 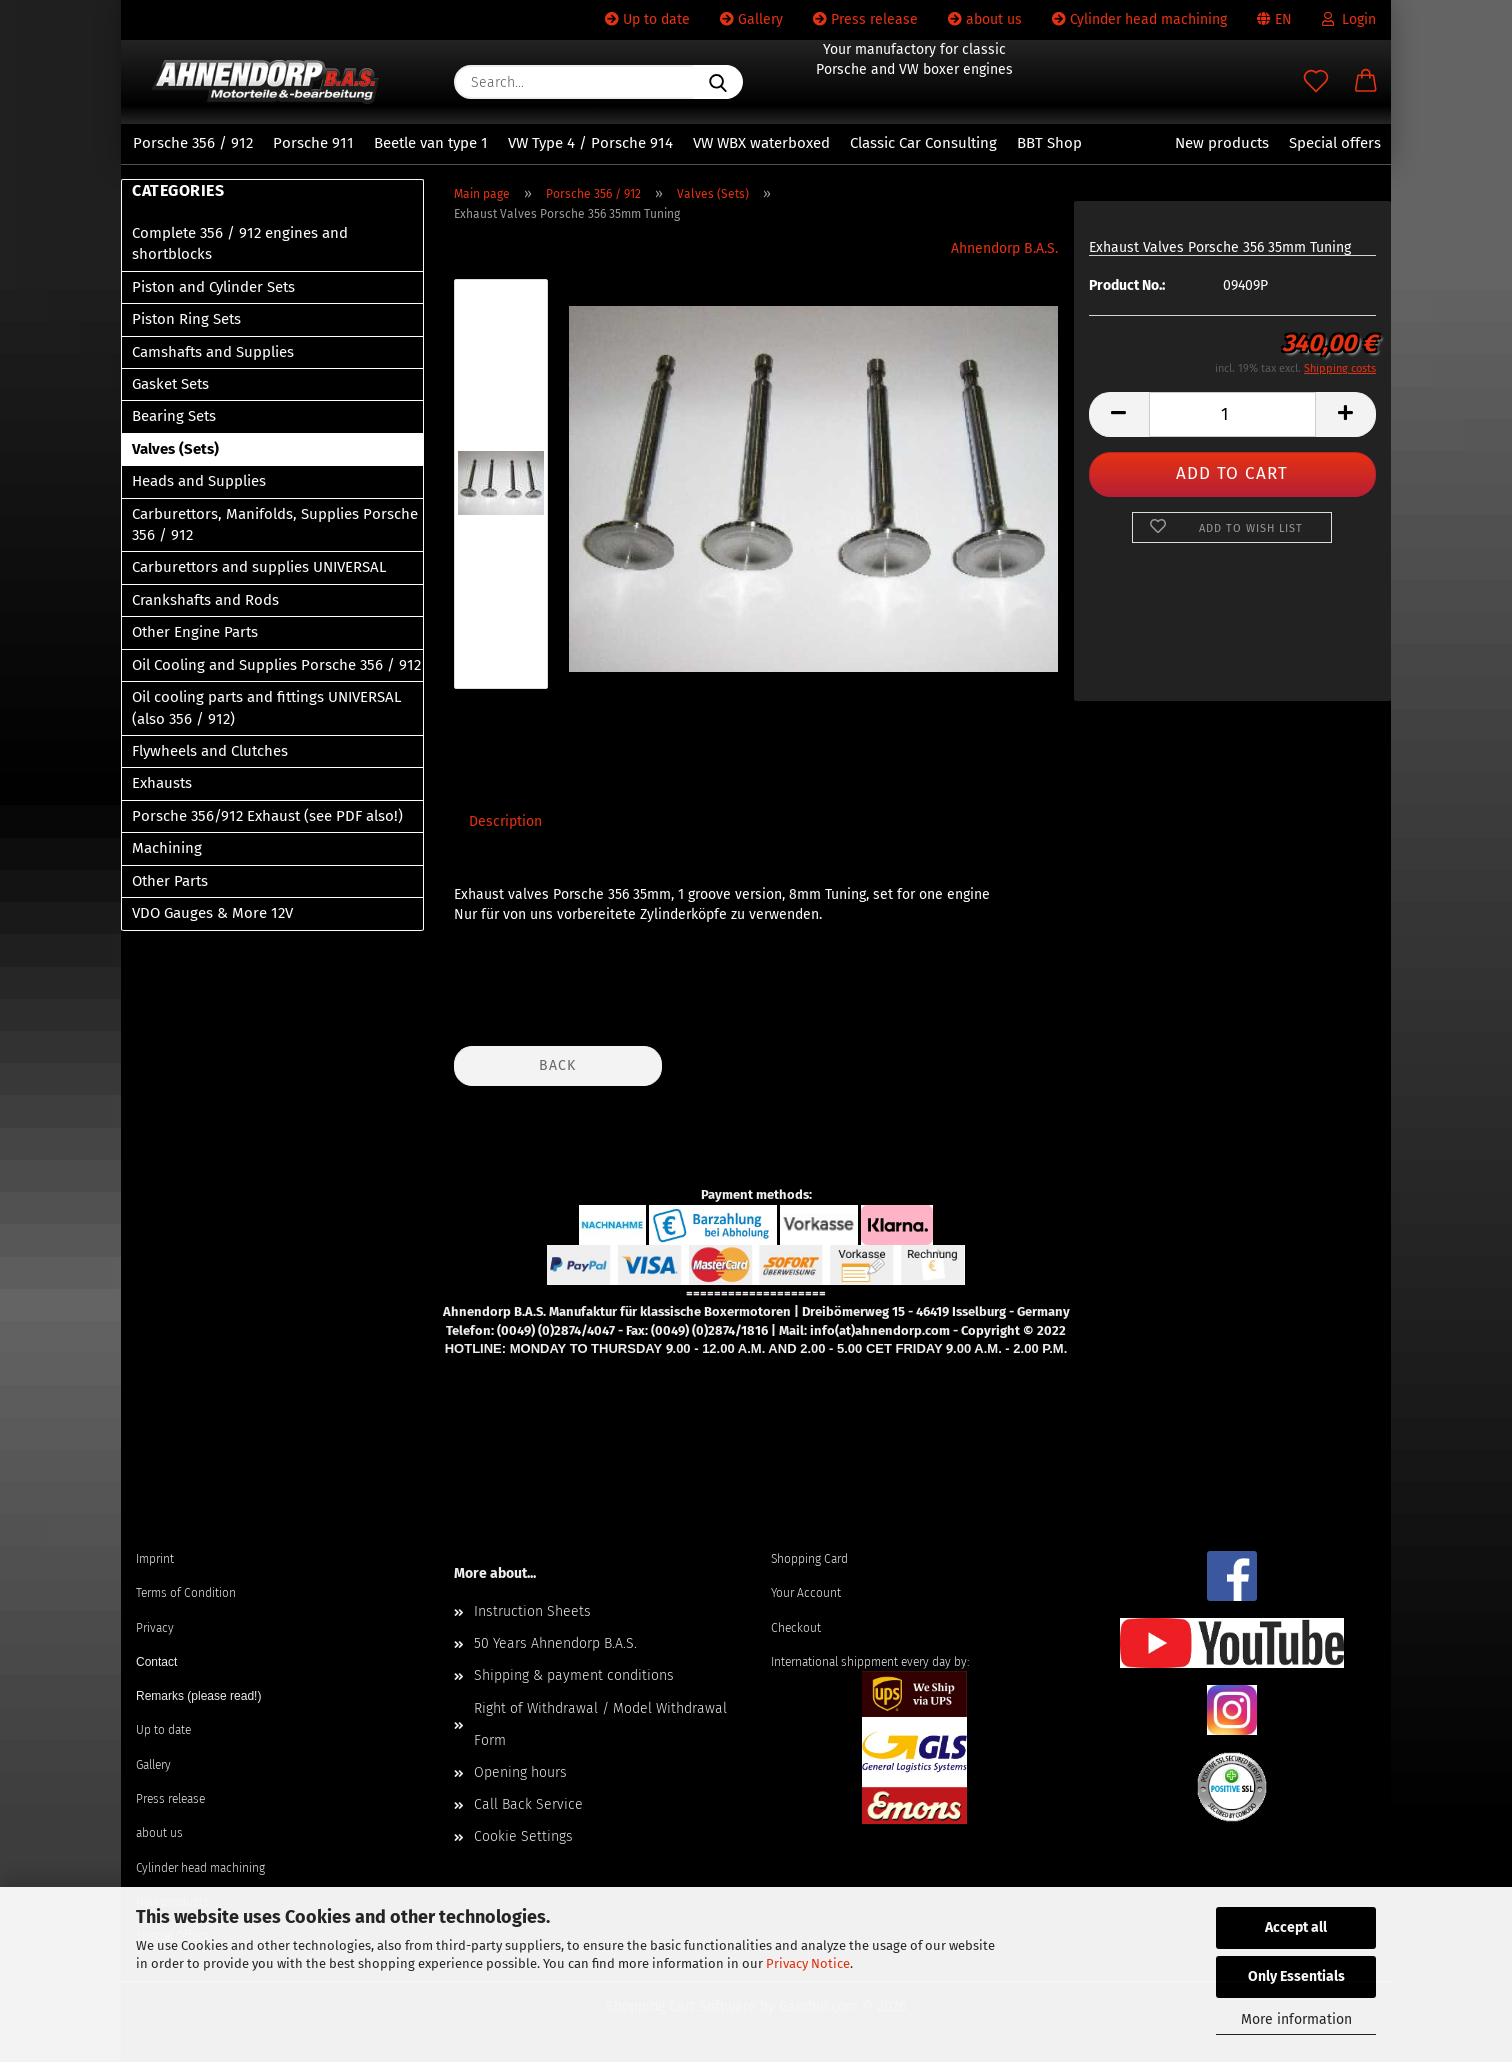 I want to click on Valves (Sets), so click(x=175, y=449).